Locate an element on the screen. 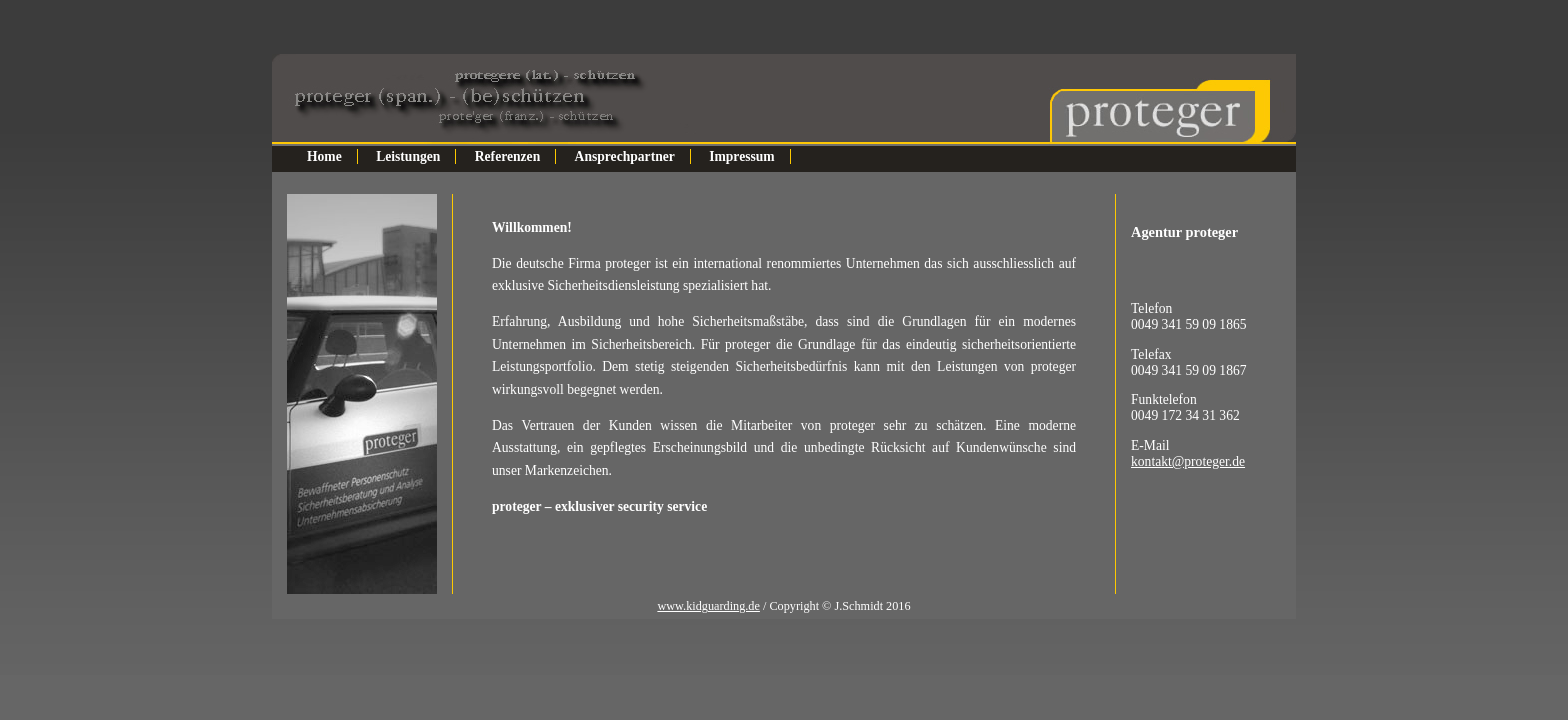  www.kidguarding.de is located at coordinates (708, 606).